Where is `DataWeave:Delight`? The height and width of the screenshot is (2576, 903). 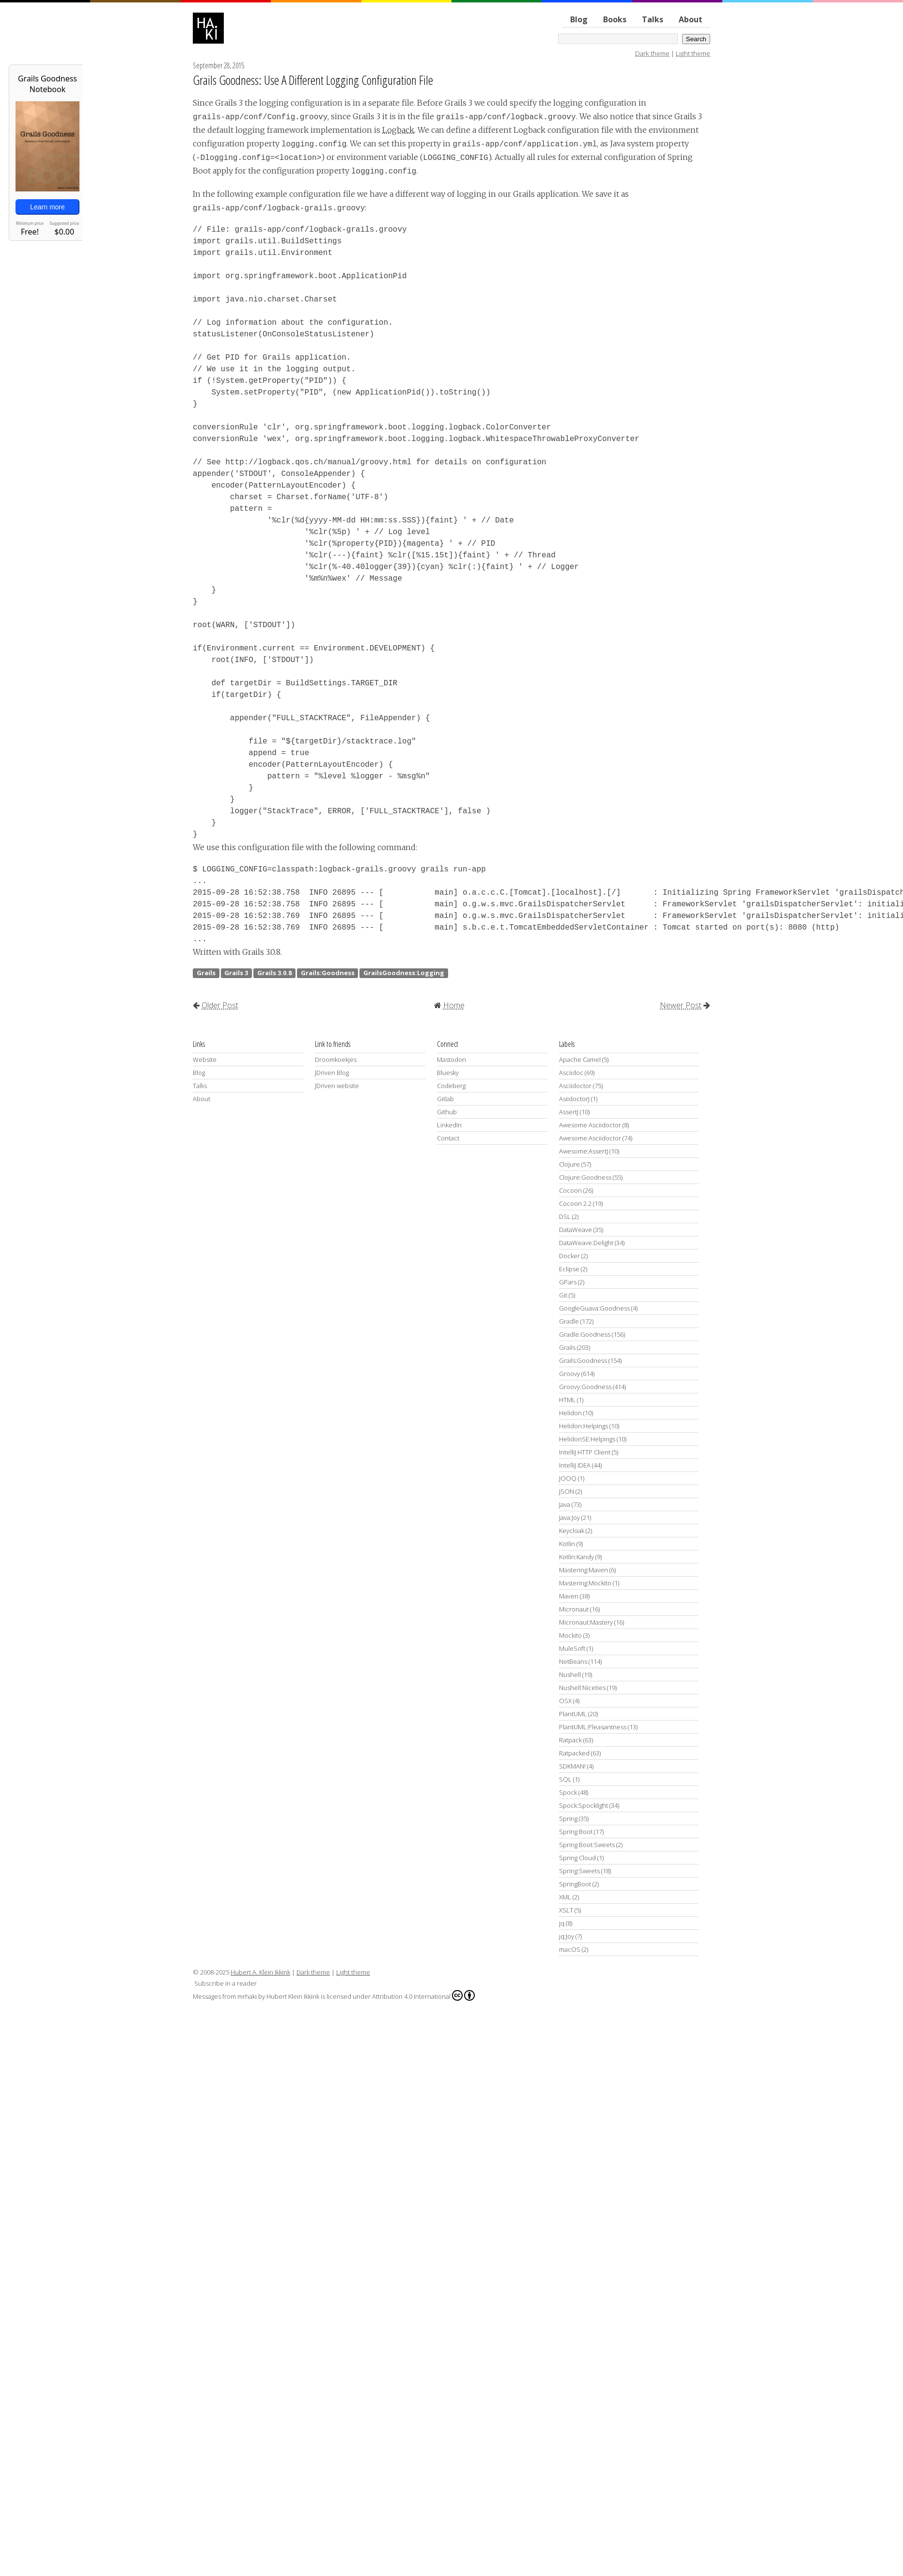
DataWeave:Delight is located at coordinates (586, 1242).